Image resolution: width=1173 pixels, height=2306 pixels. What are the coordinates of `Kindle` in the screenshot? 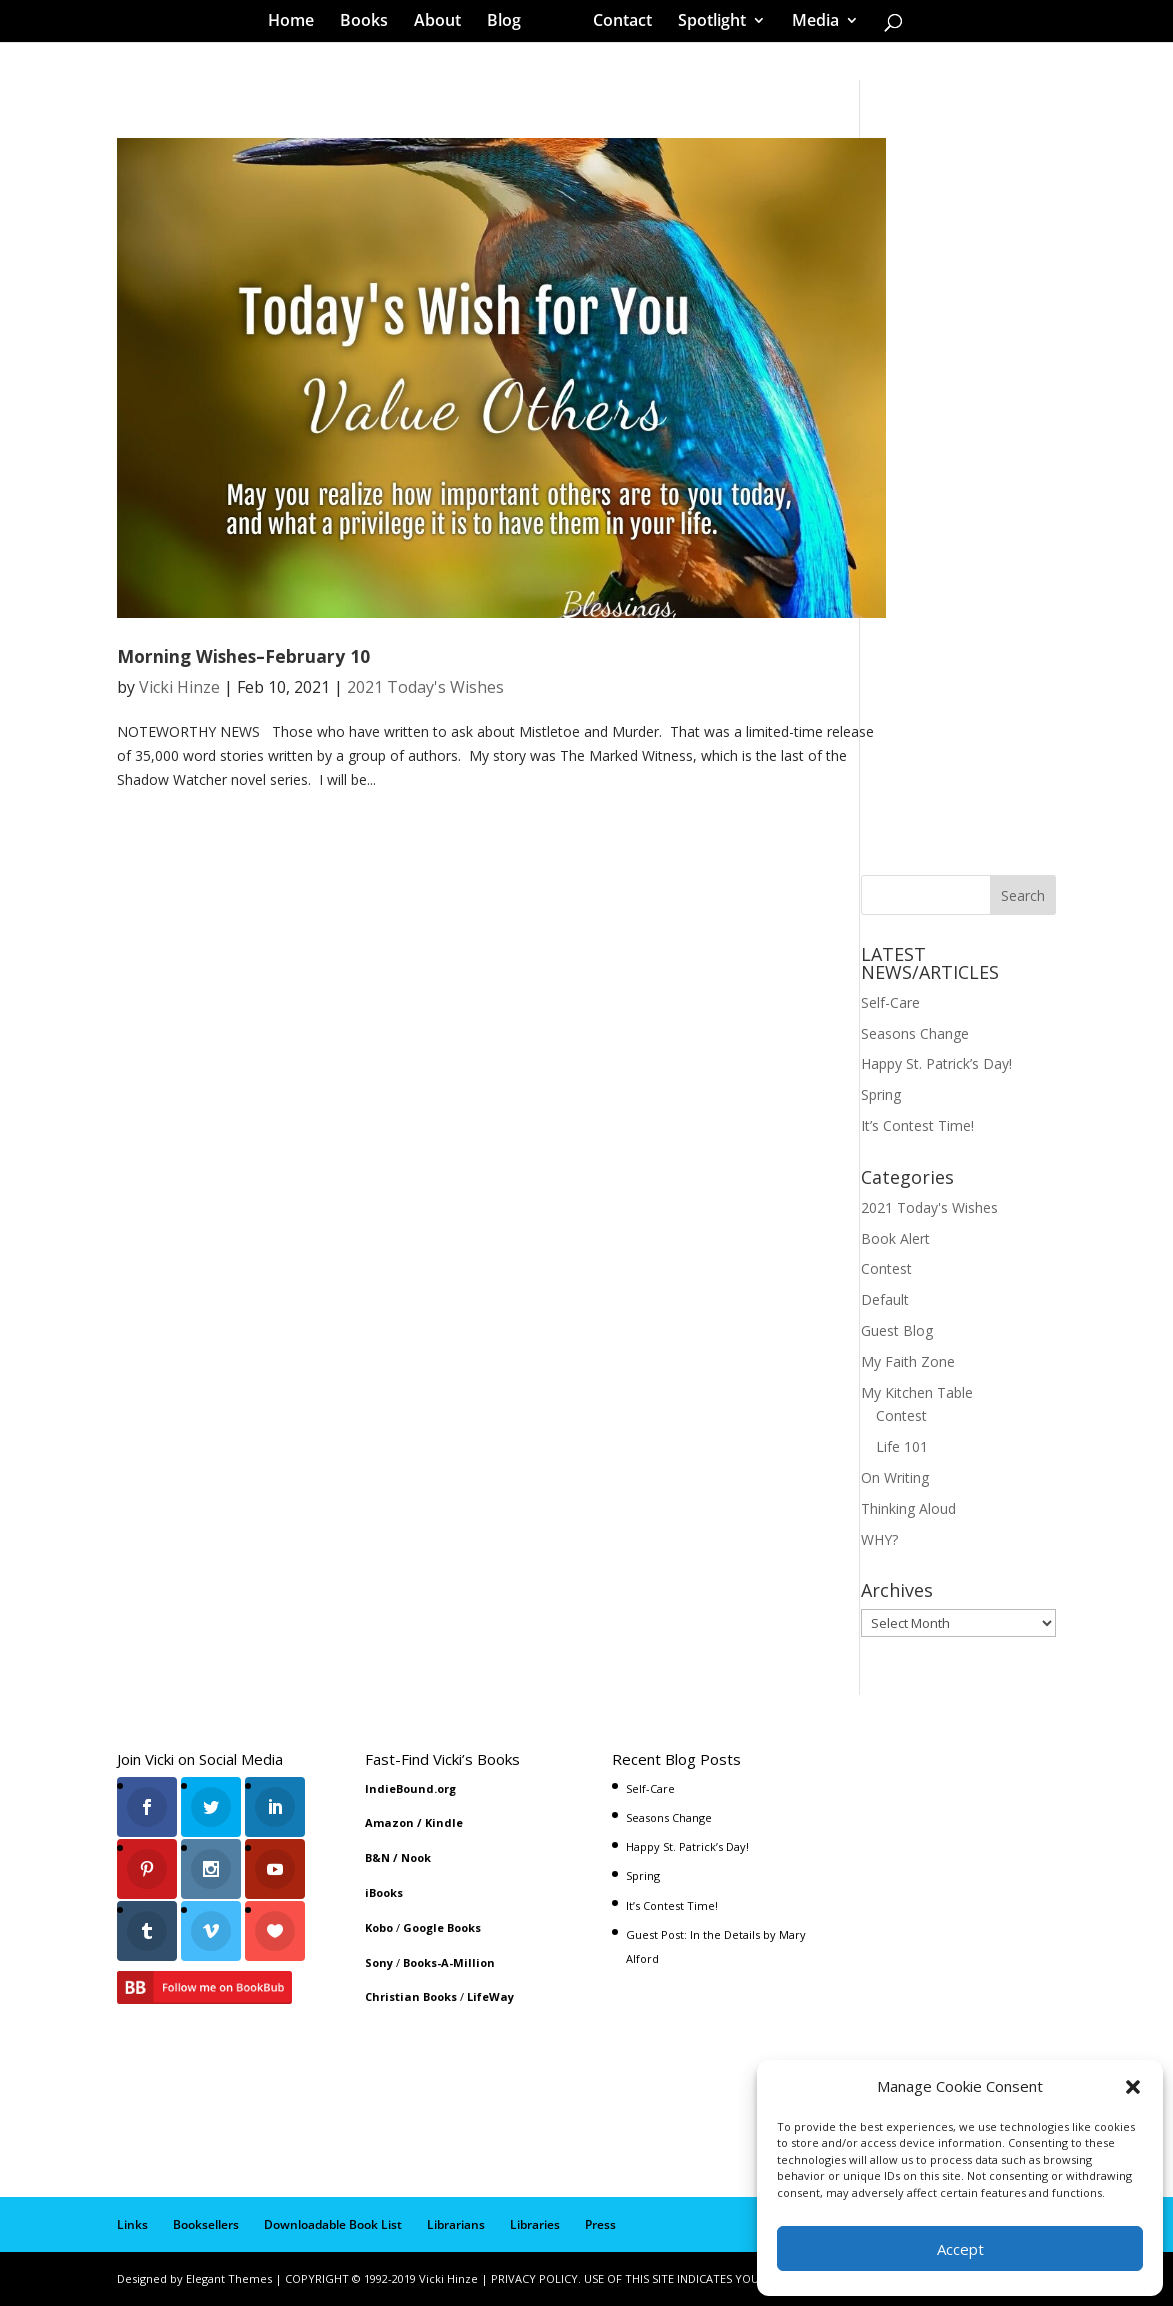 It's located at (444, 1822).